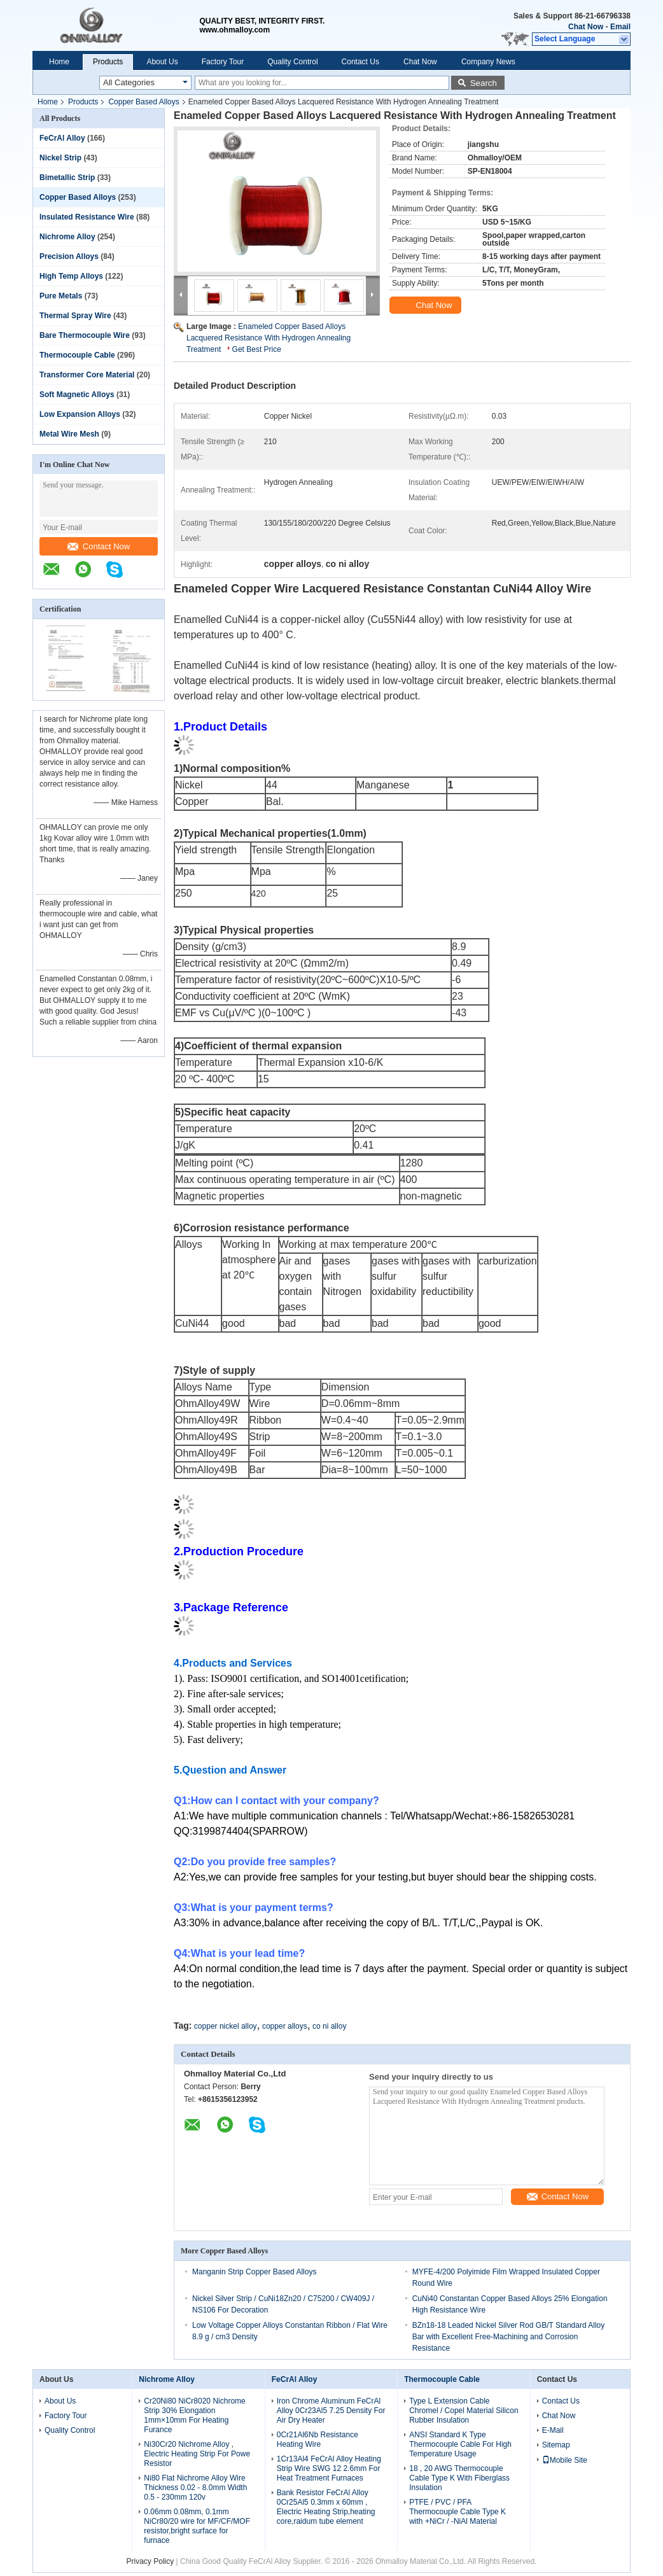 This screenshot has width=663, height=2576. What do you see at coordinates (284, 2026) in the screenshot?
I see `copper alloys` at bounding box center [284, 2026].